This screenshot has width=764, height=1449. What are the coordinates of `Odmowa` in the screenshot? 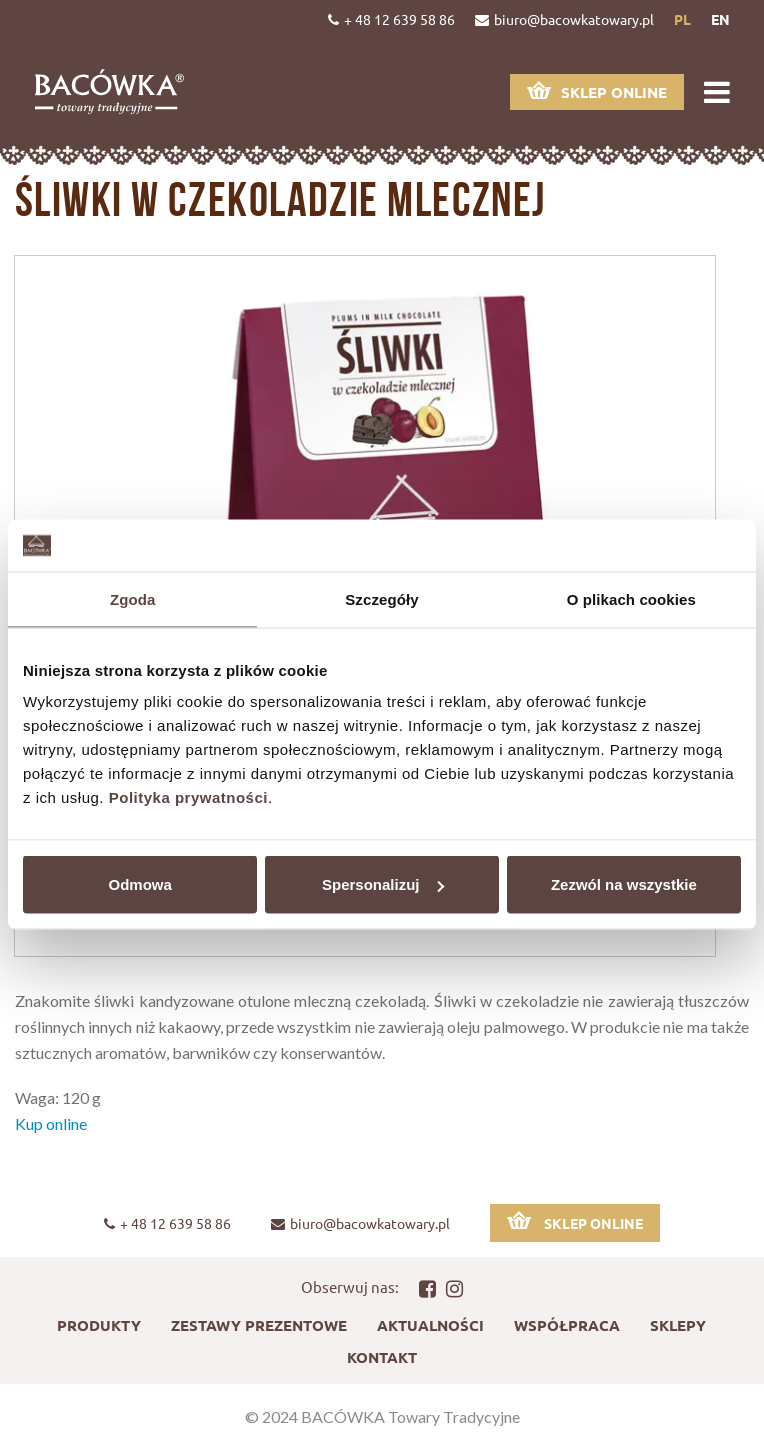 It's located at (140, 884).